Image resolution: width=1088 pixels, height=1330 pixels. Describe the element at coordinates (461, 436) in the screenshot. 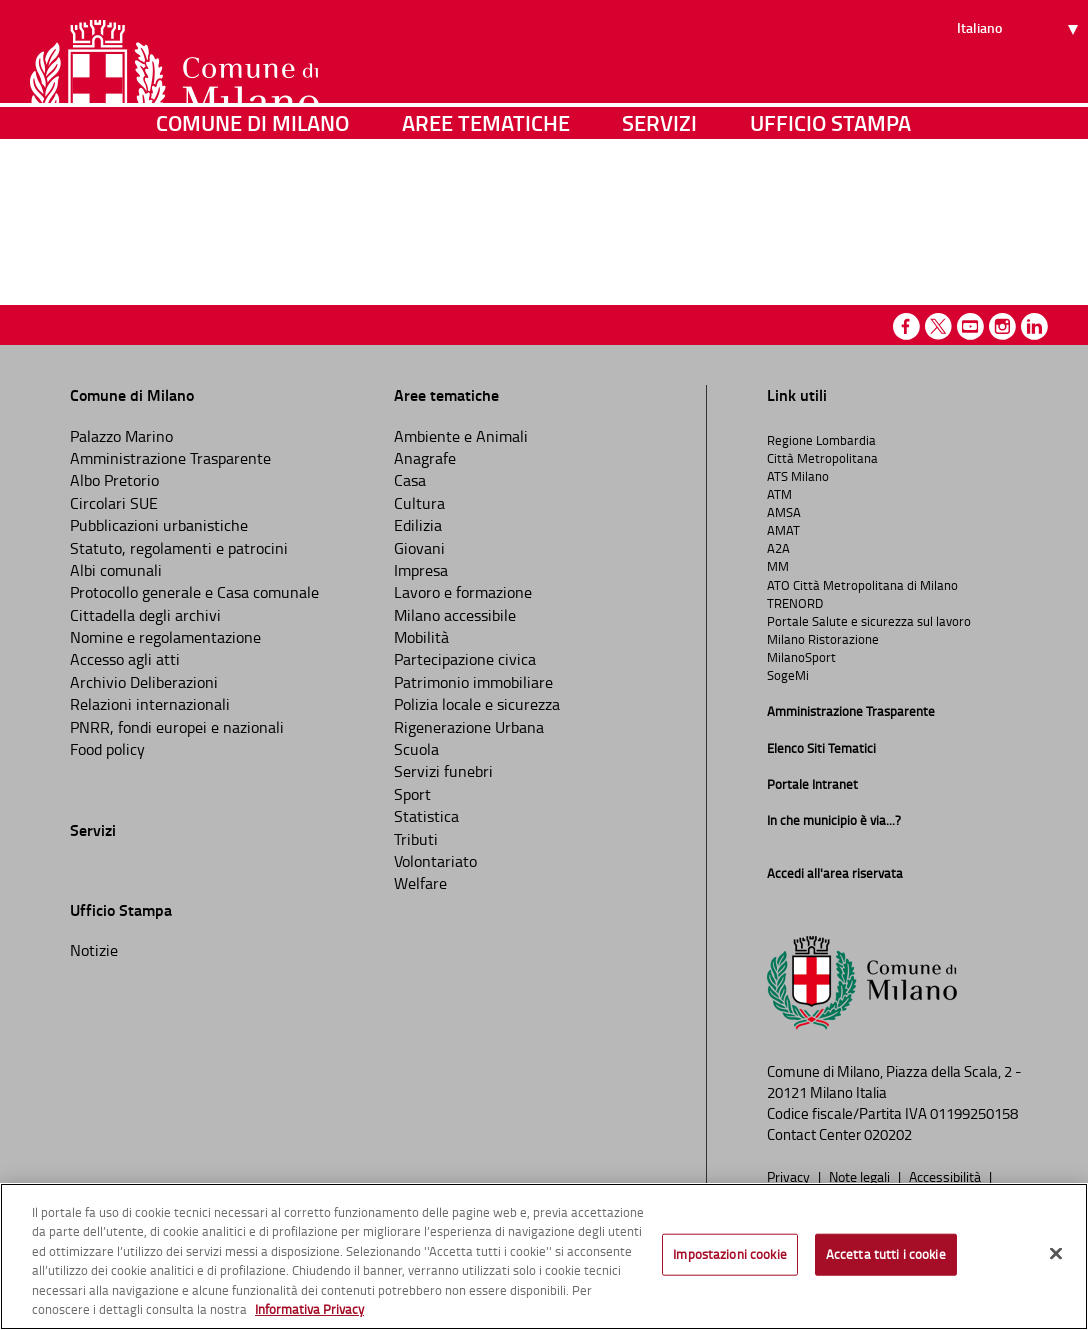

I see `Ambiente e Animali` at that location.